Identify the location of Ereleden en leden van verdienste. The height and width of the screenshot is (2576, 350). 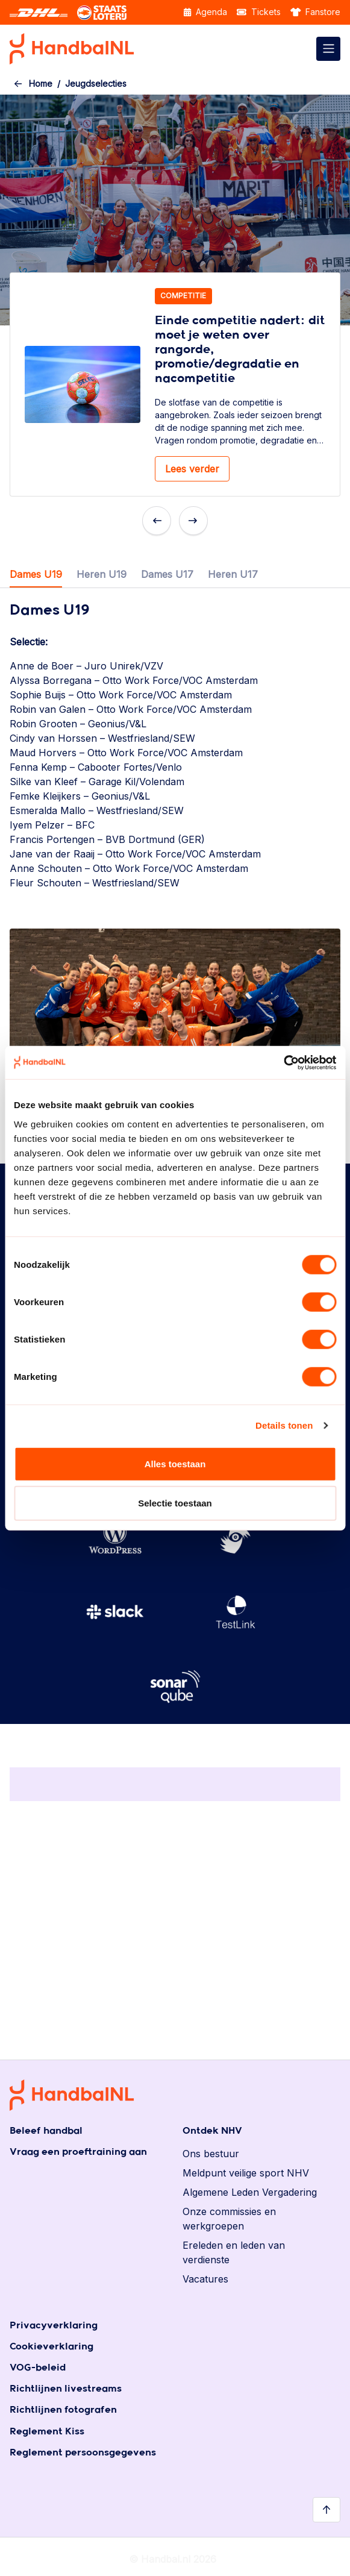
(234, 2252).